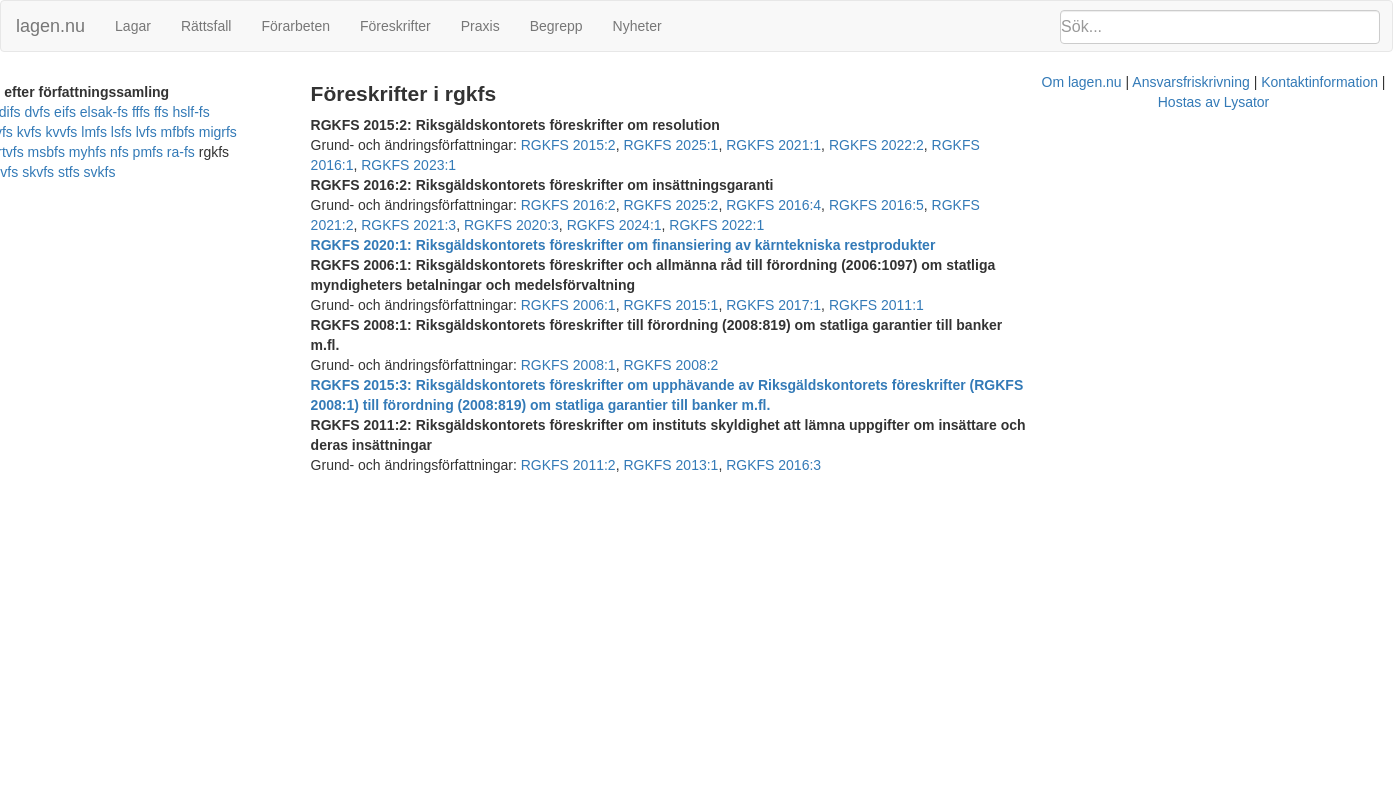  What do you see at coordinates (21, 152) in the screenshot?
I see `msbfs` at bounding box center [21, 152].